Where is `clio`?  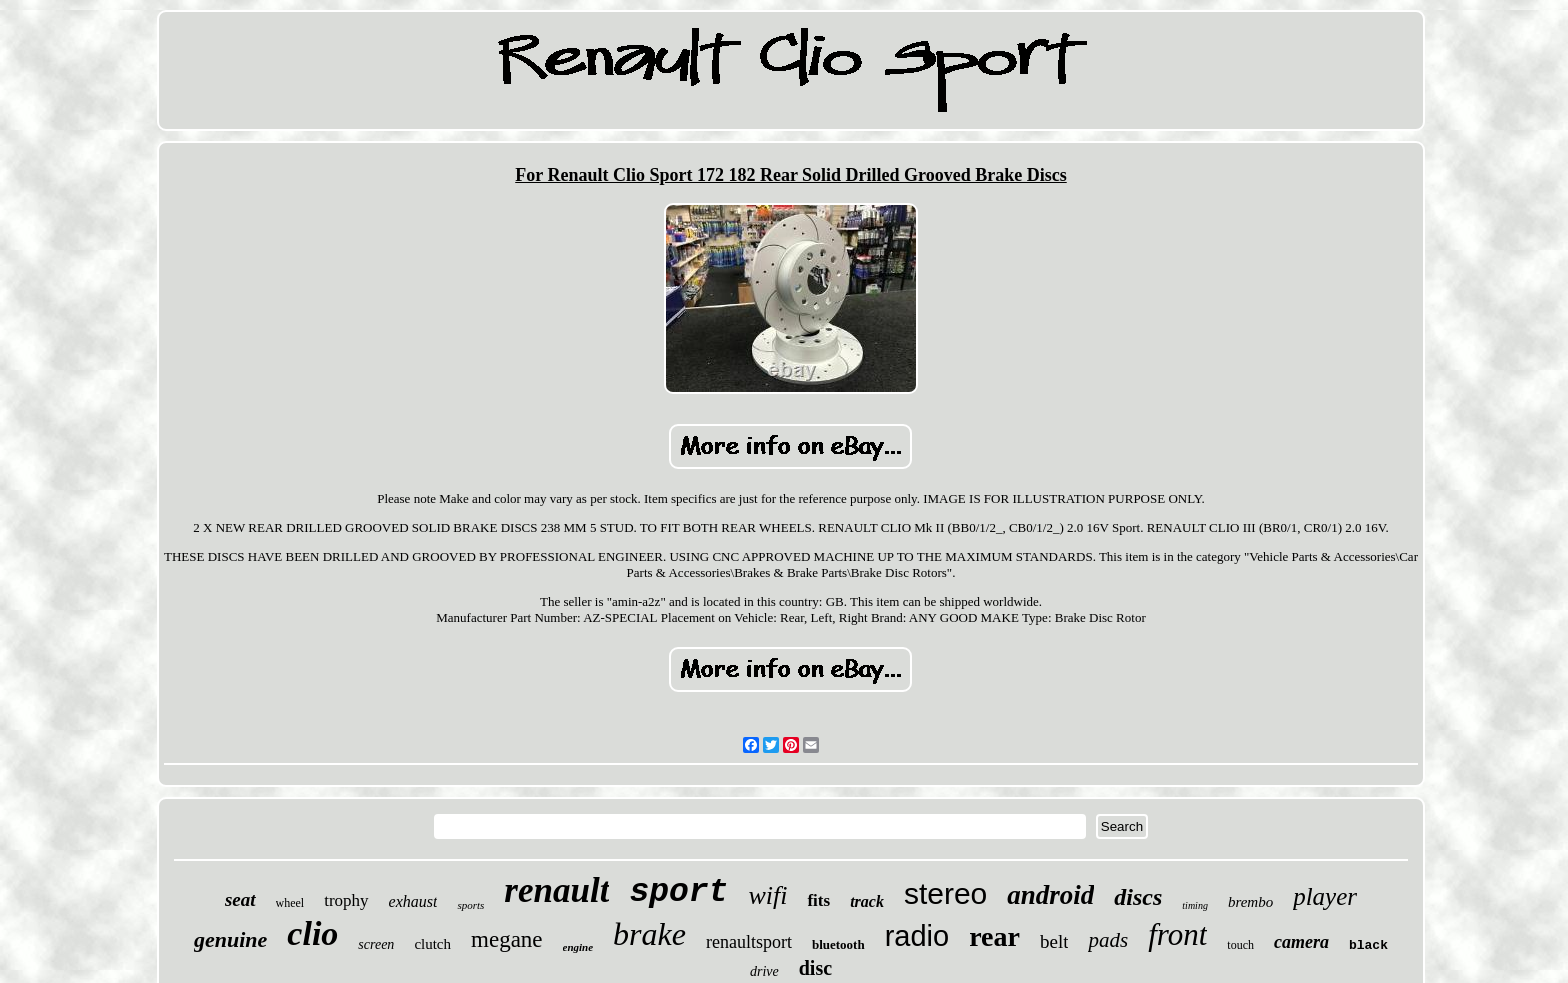
clio is located at coordinates (312, 933).